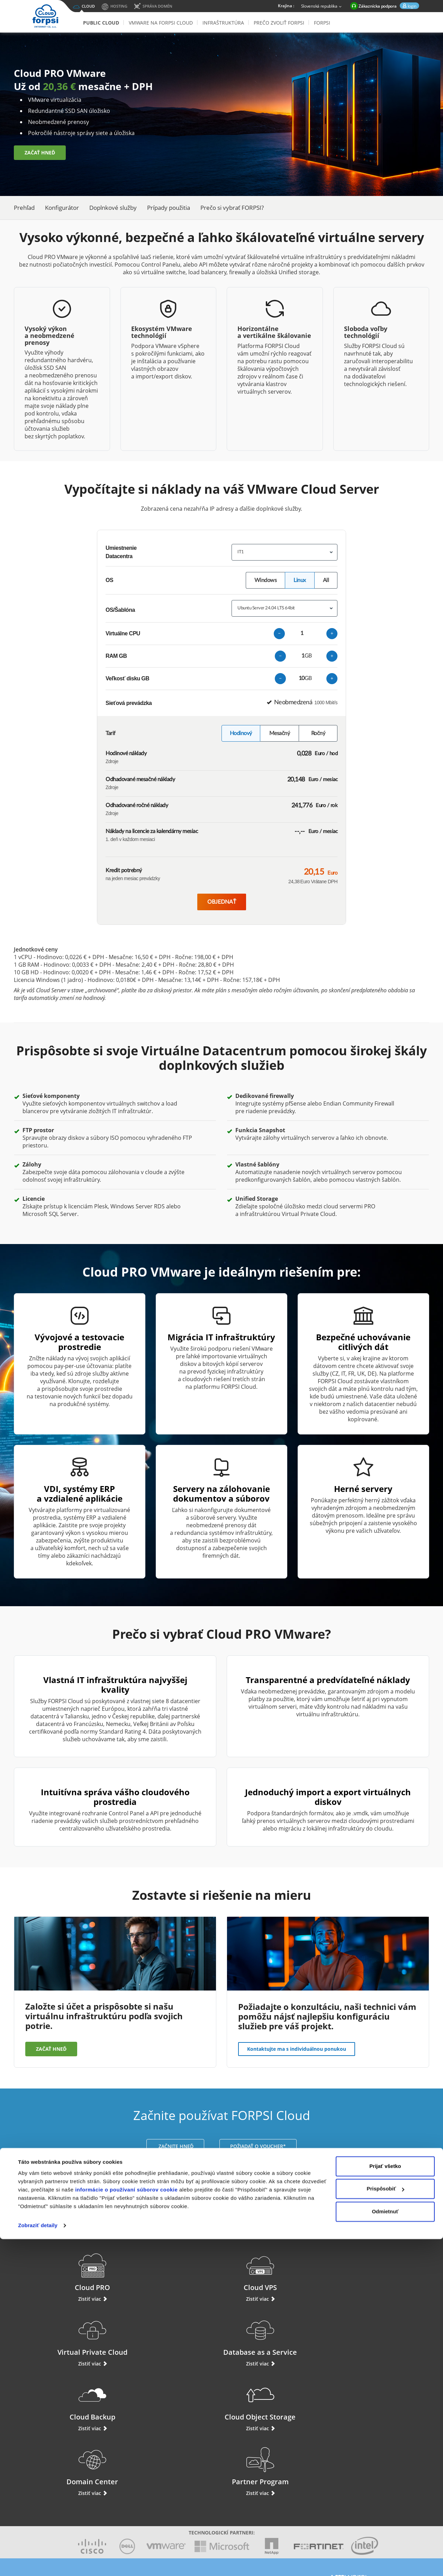 Image resolution: width=443 pixels, height=2576 pixels. Describe the element at coordinates (168, 2336) in the screenshot. I see `Cloud Object Storage` at that location.